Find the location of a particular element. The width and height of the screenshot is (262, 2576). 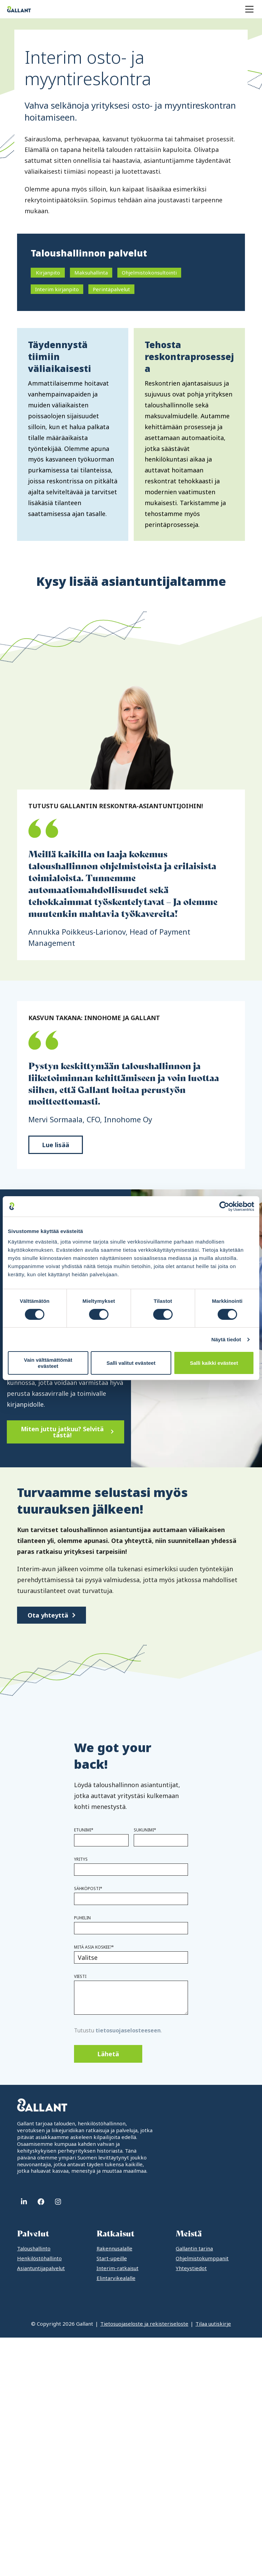

Maksuhallinta is located at coordinates (91, 272).